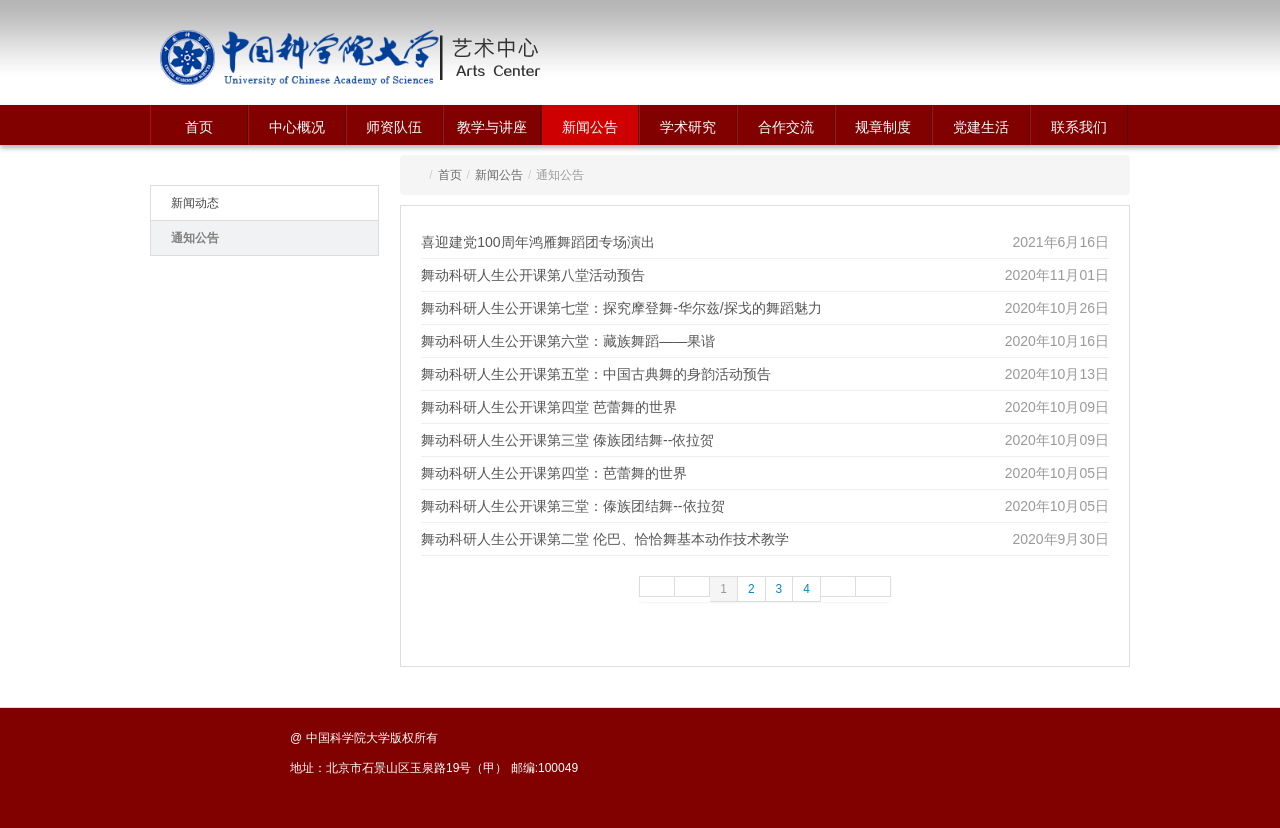 The height and width of the screenshot is (828, 1280). I want to click on 首页, so click(199, 127).